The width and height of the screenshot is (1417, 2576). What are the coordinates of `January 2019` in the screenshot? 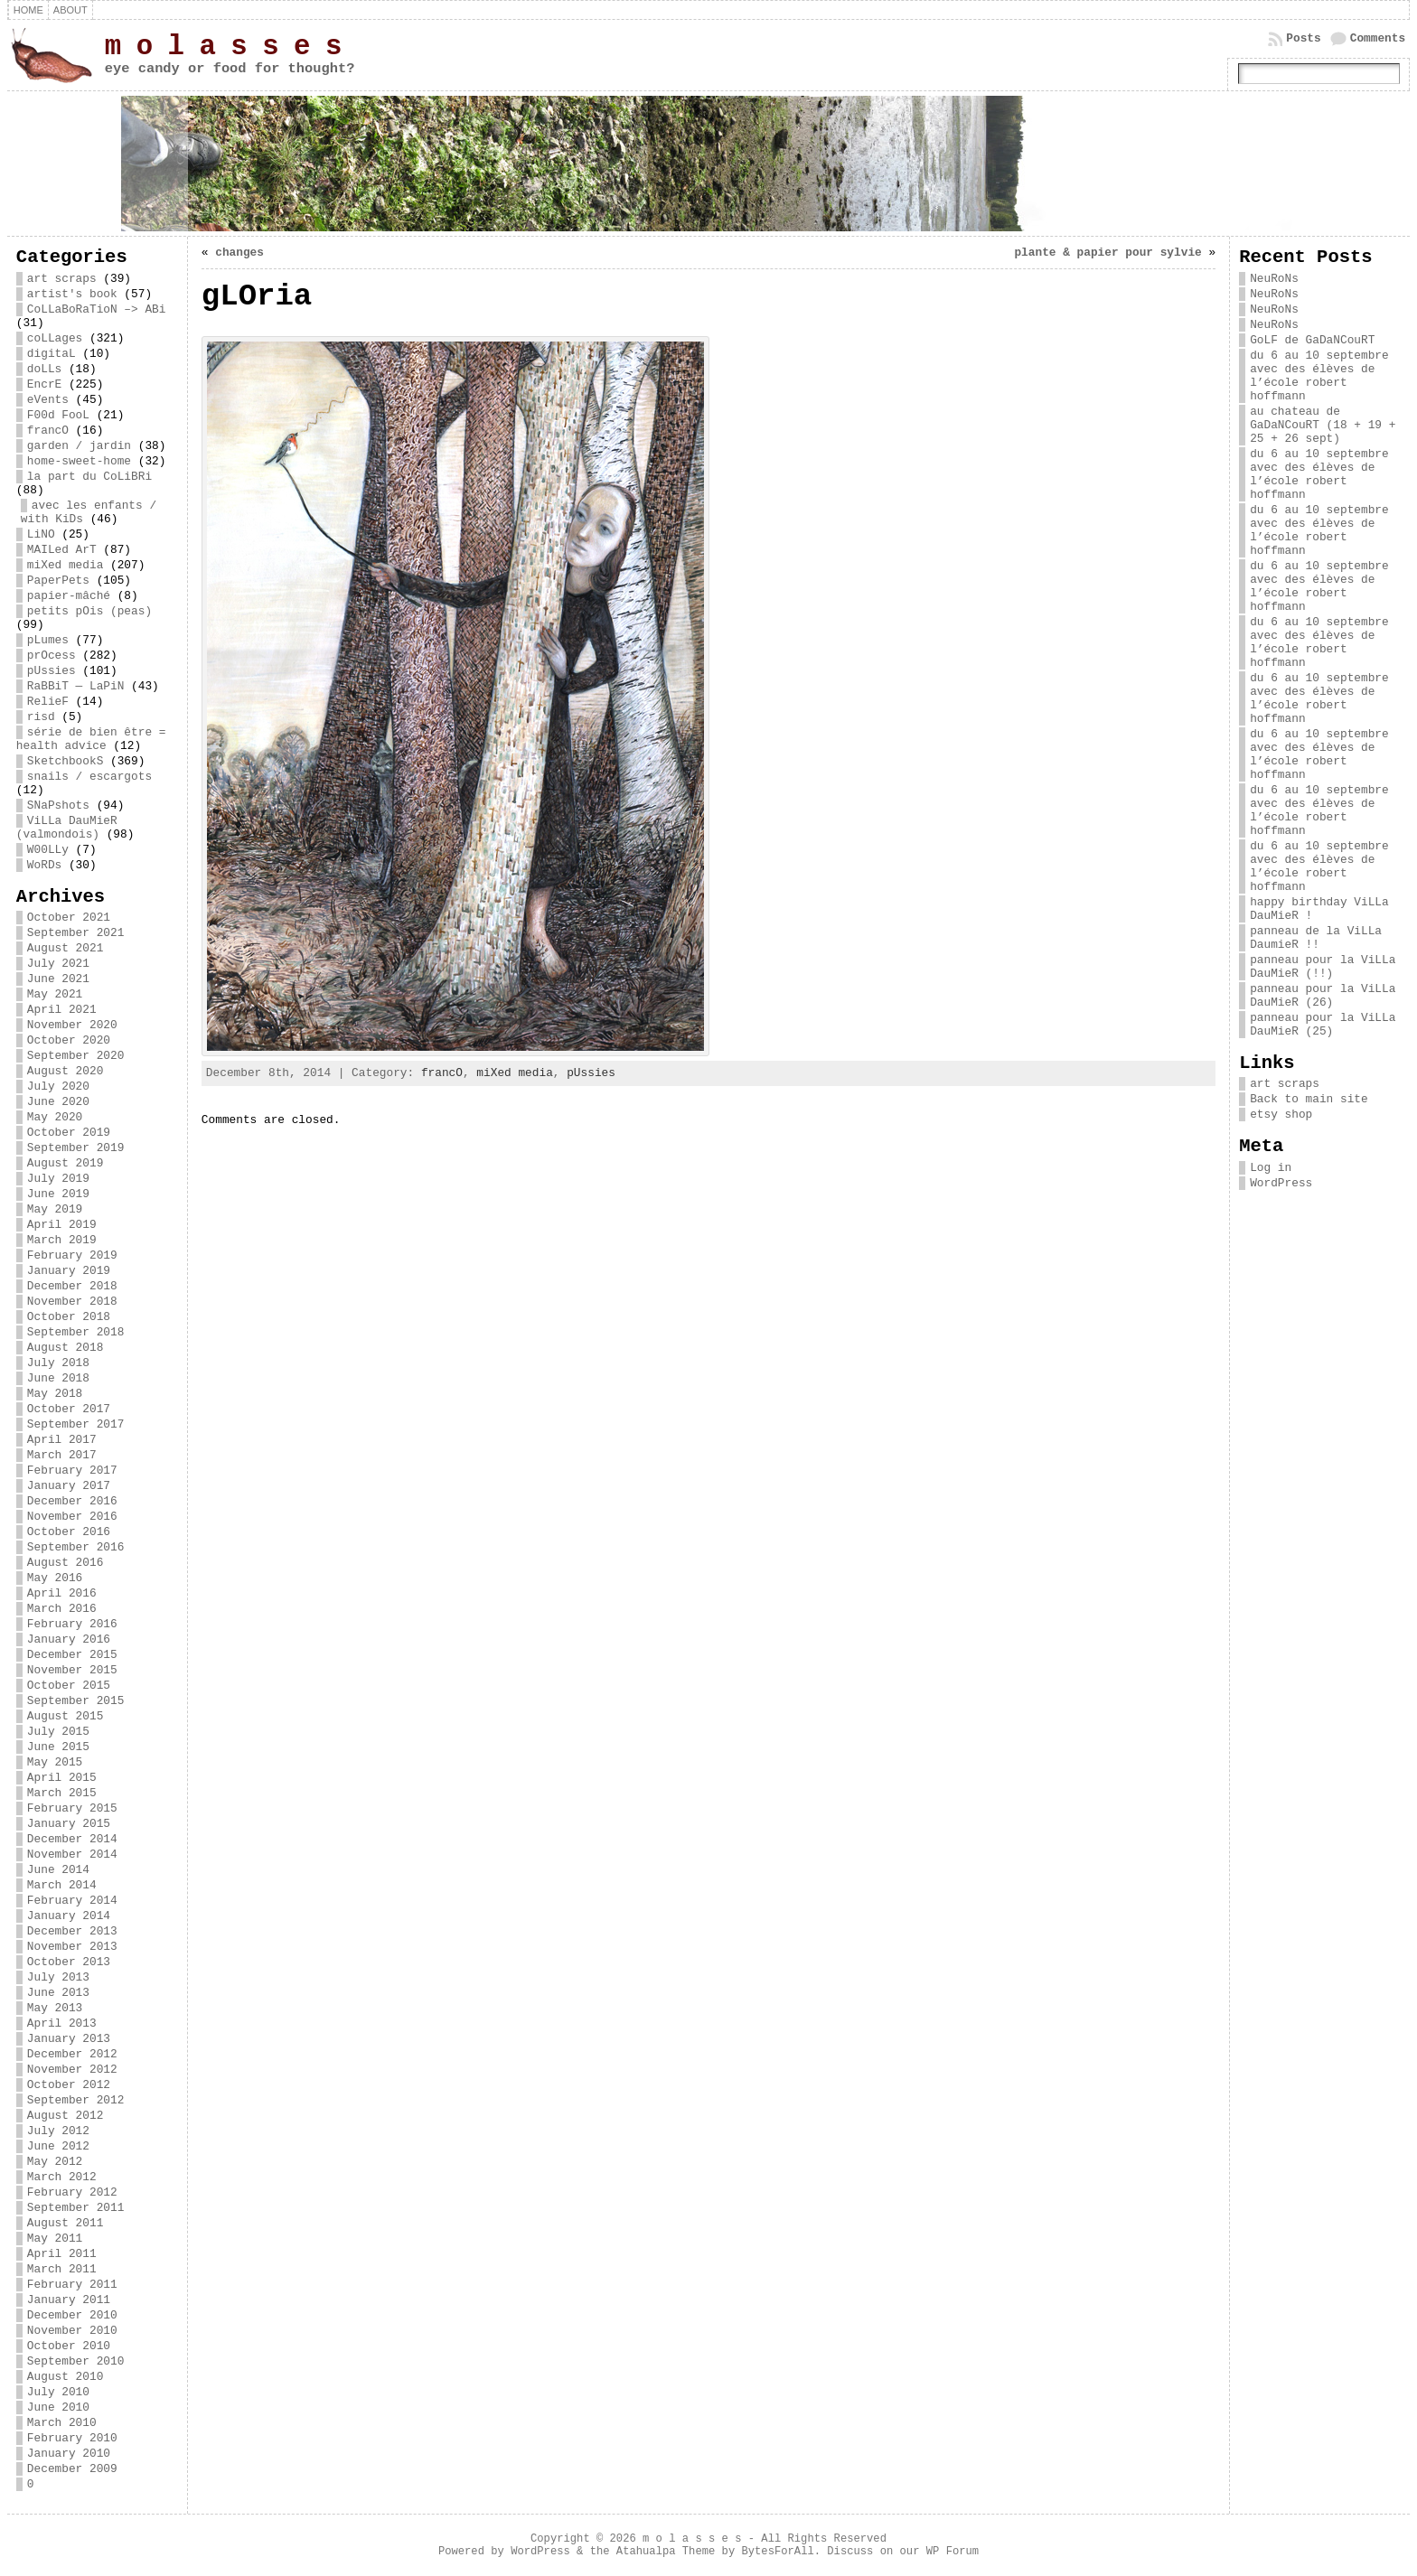 It's located at (68, 1271).